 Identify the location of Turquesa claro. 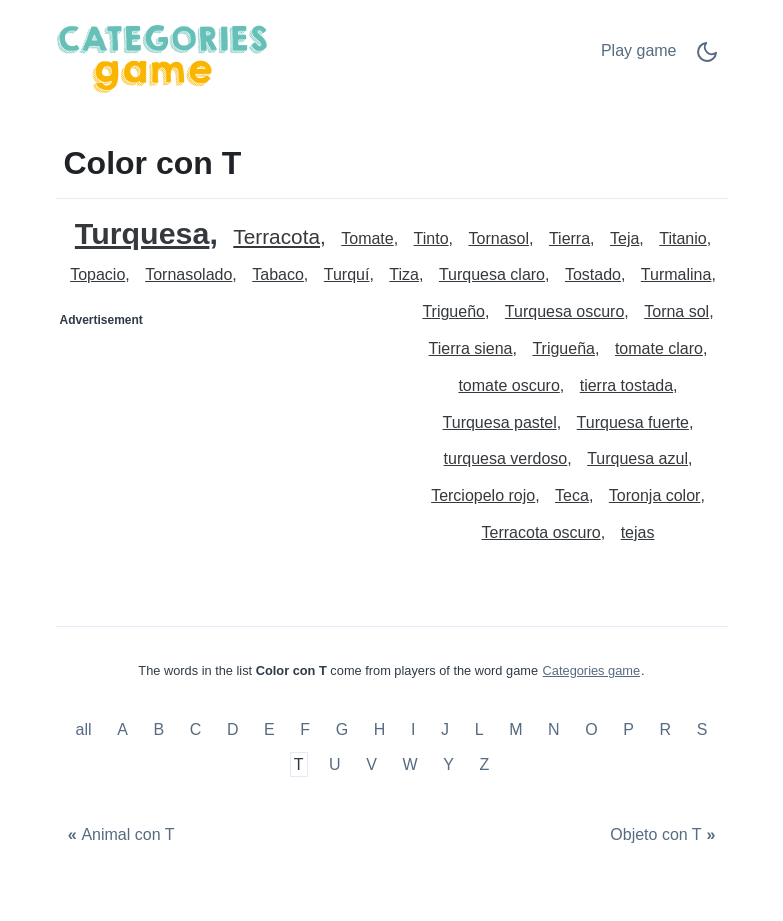
(492, 274).